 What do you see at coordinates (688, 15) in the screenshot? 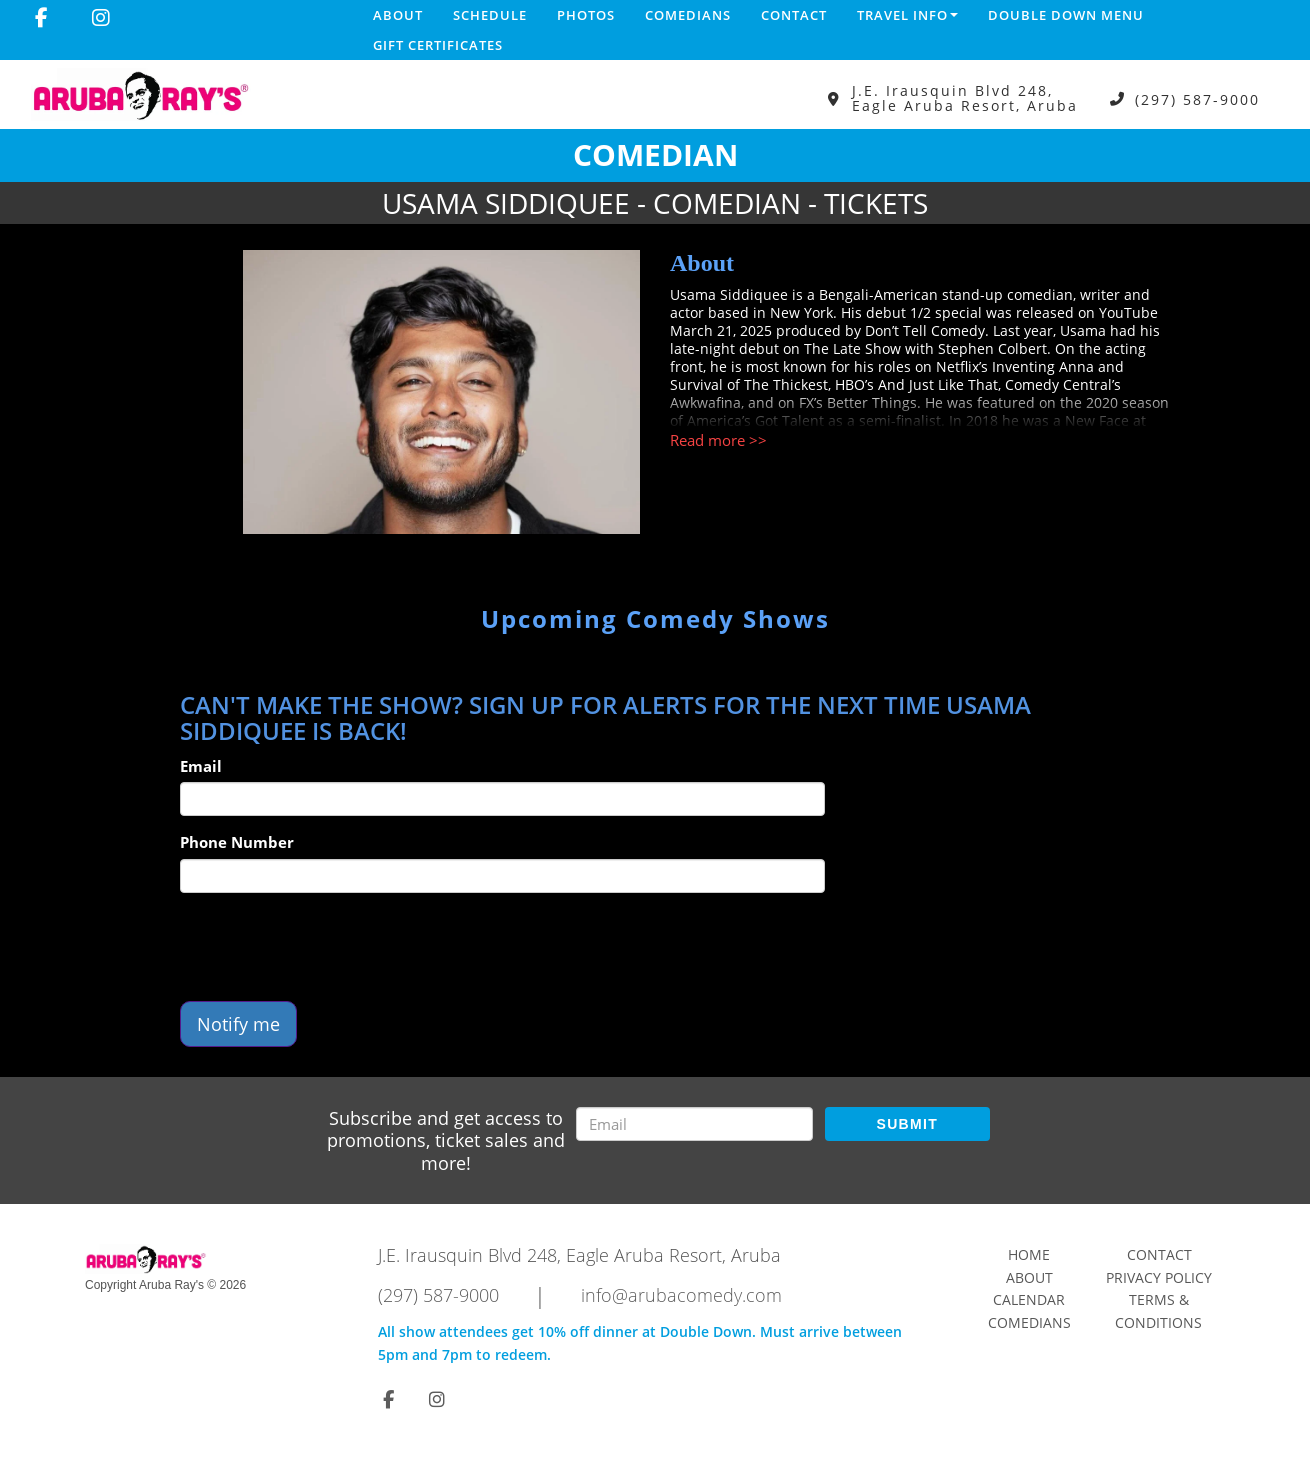
I see `Comedians` at bounding box center [688, 15].